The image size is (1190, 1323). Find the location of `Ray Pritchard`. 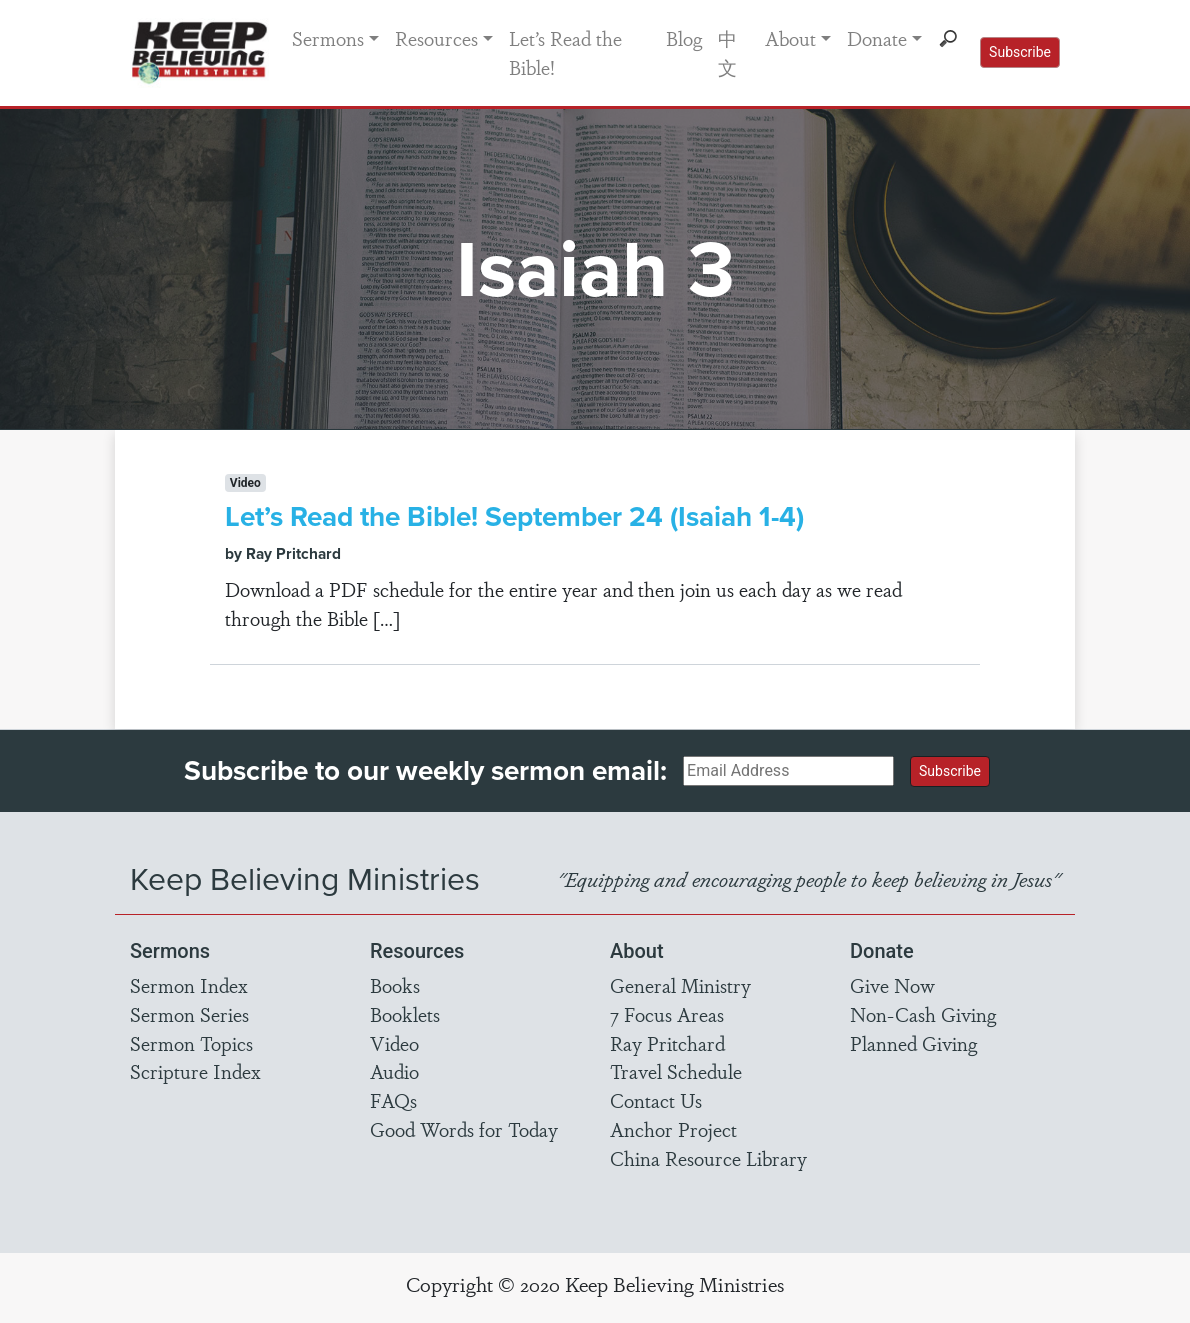

Ray Pritchard is located at coordinates (667, 1043).